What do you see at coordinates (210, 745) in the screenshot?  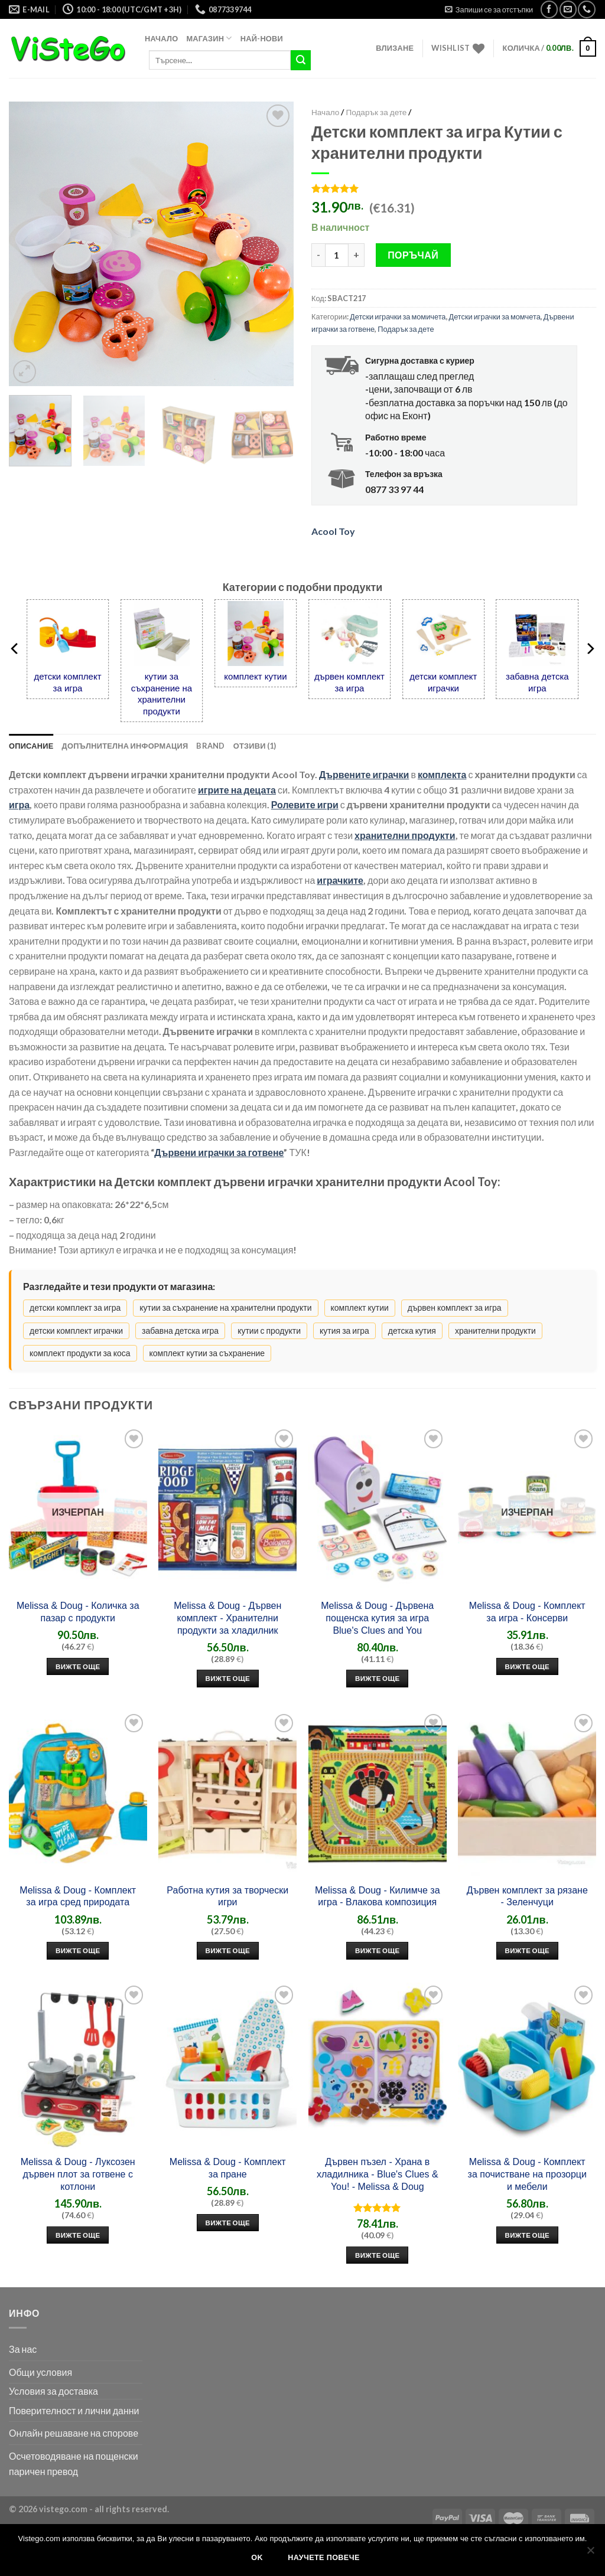 I see `Brand [tab]` at bounding box center [210, 745].